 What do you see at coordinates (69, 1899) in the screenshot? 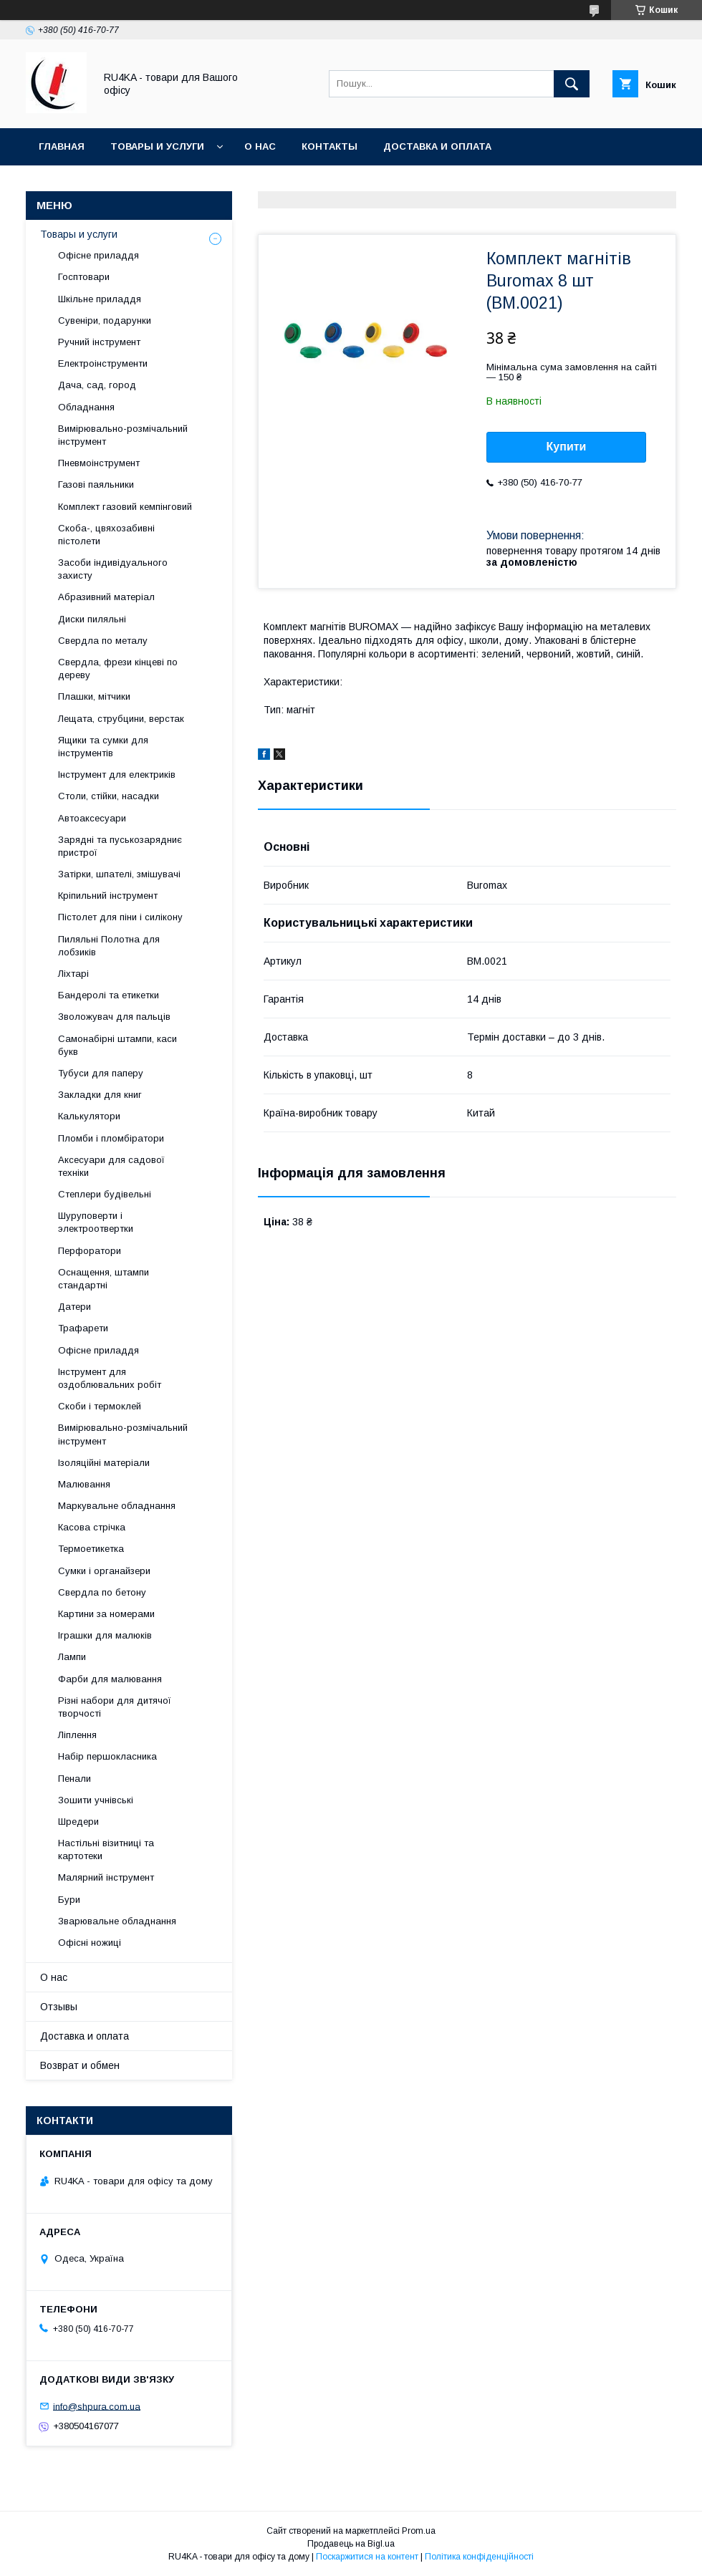
I see `Бури` at bounding box center [69, 1899].